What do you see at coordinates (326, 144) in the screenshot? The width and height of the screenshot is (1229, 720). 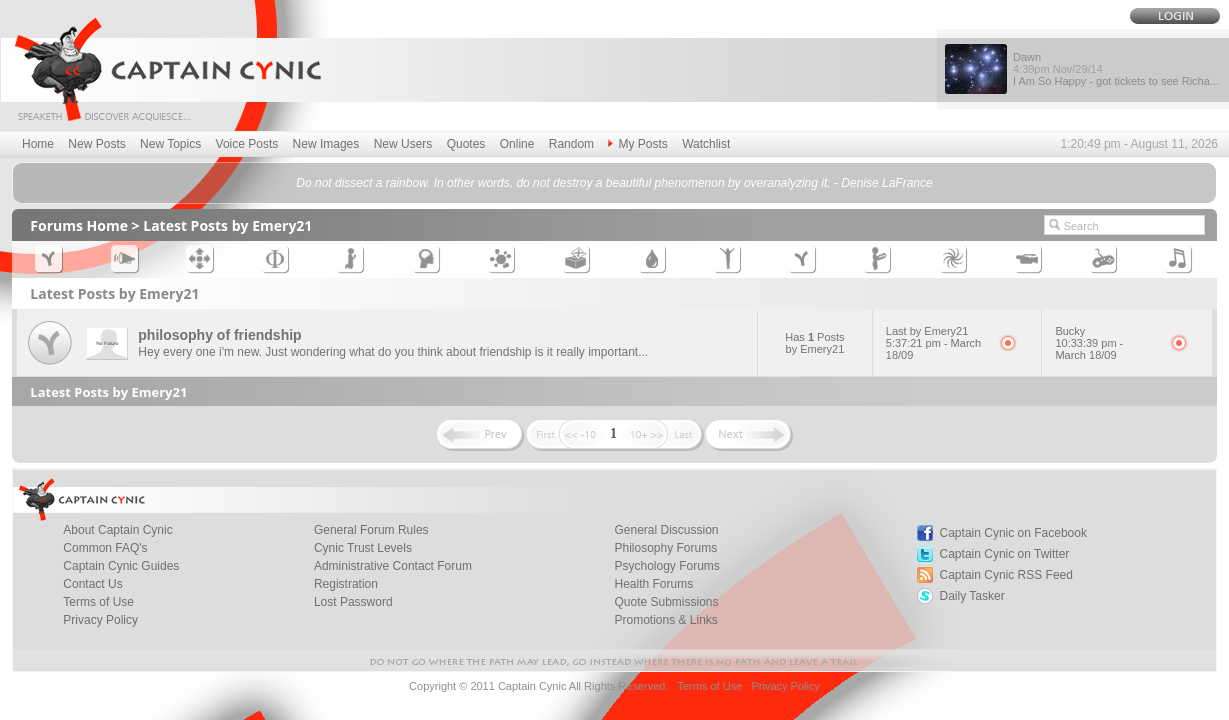 I see `New Images` at bounding box center [326, 144].